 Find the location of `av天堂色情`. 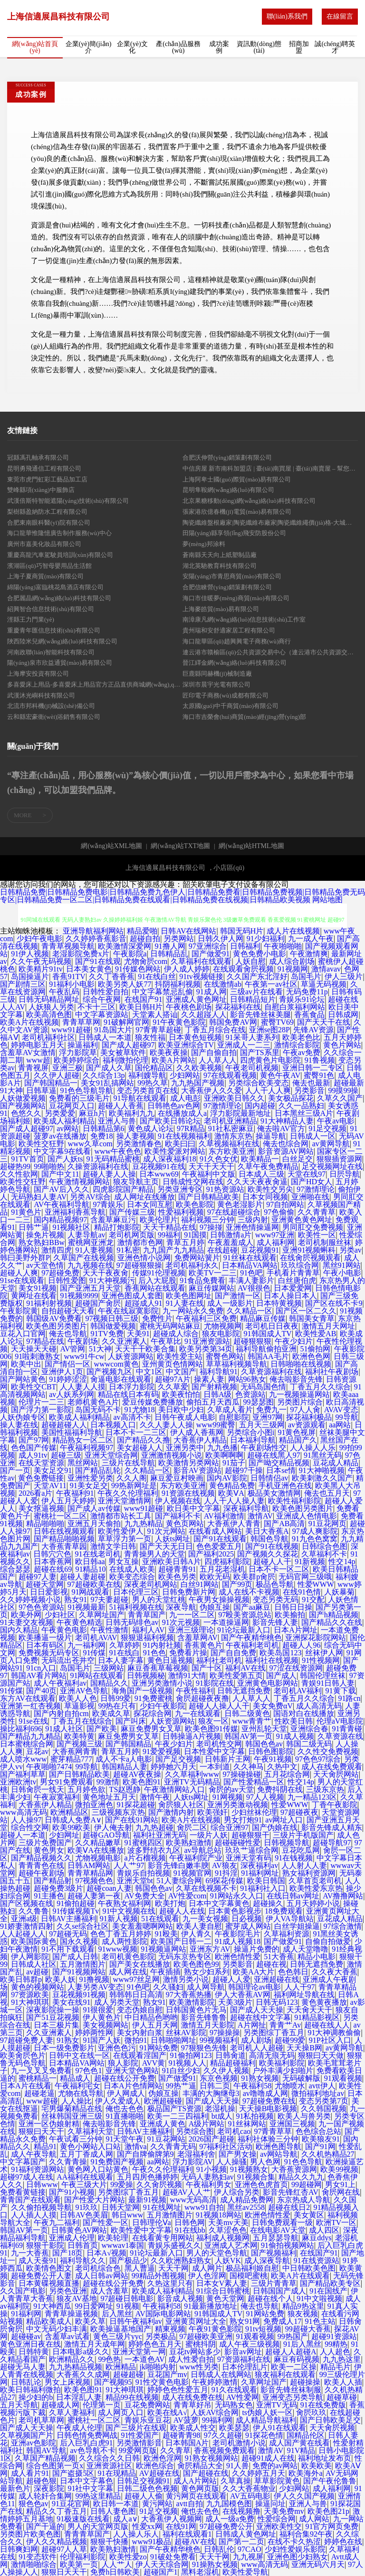

av天堂色情 is located at coordinates (45, 1265).